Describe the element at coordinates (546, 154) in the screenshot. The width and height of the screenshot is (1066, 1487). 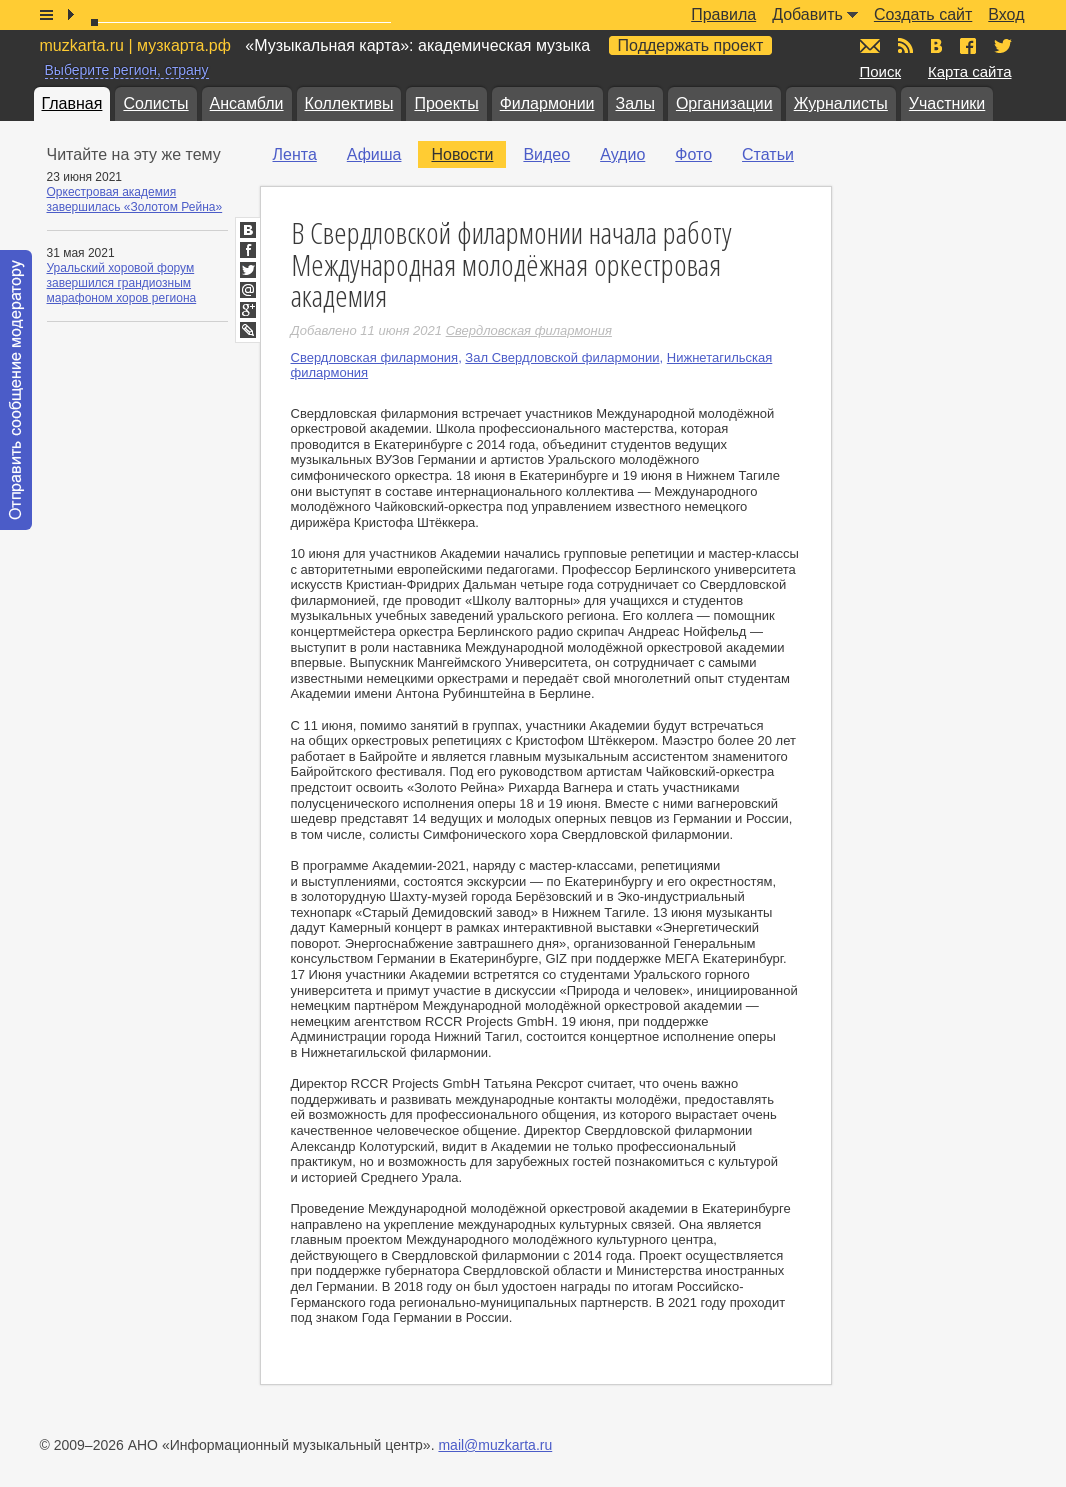
I see `Видео` at that location.